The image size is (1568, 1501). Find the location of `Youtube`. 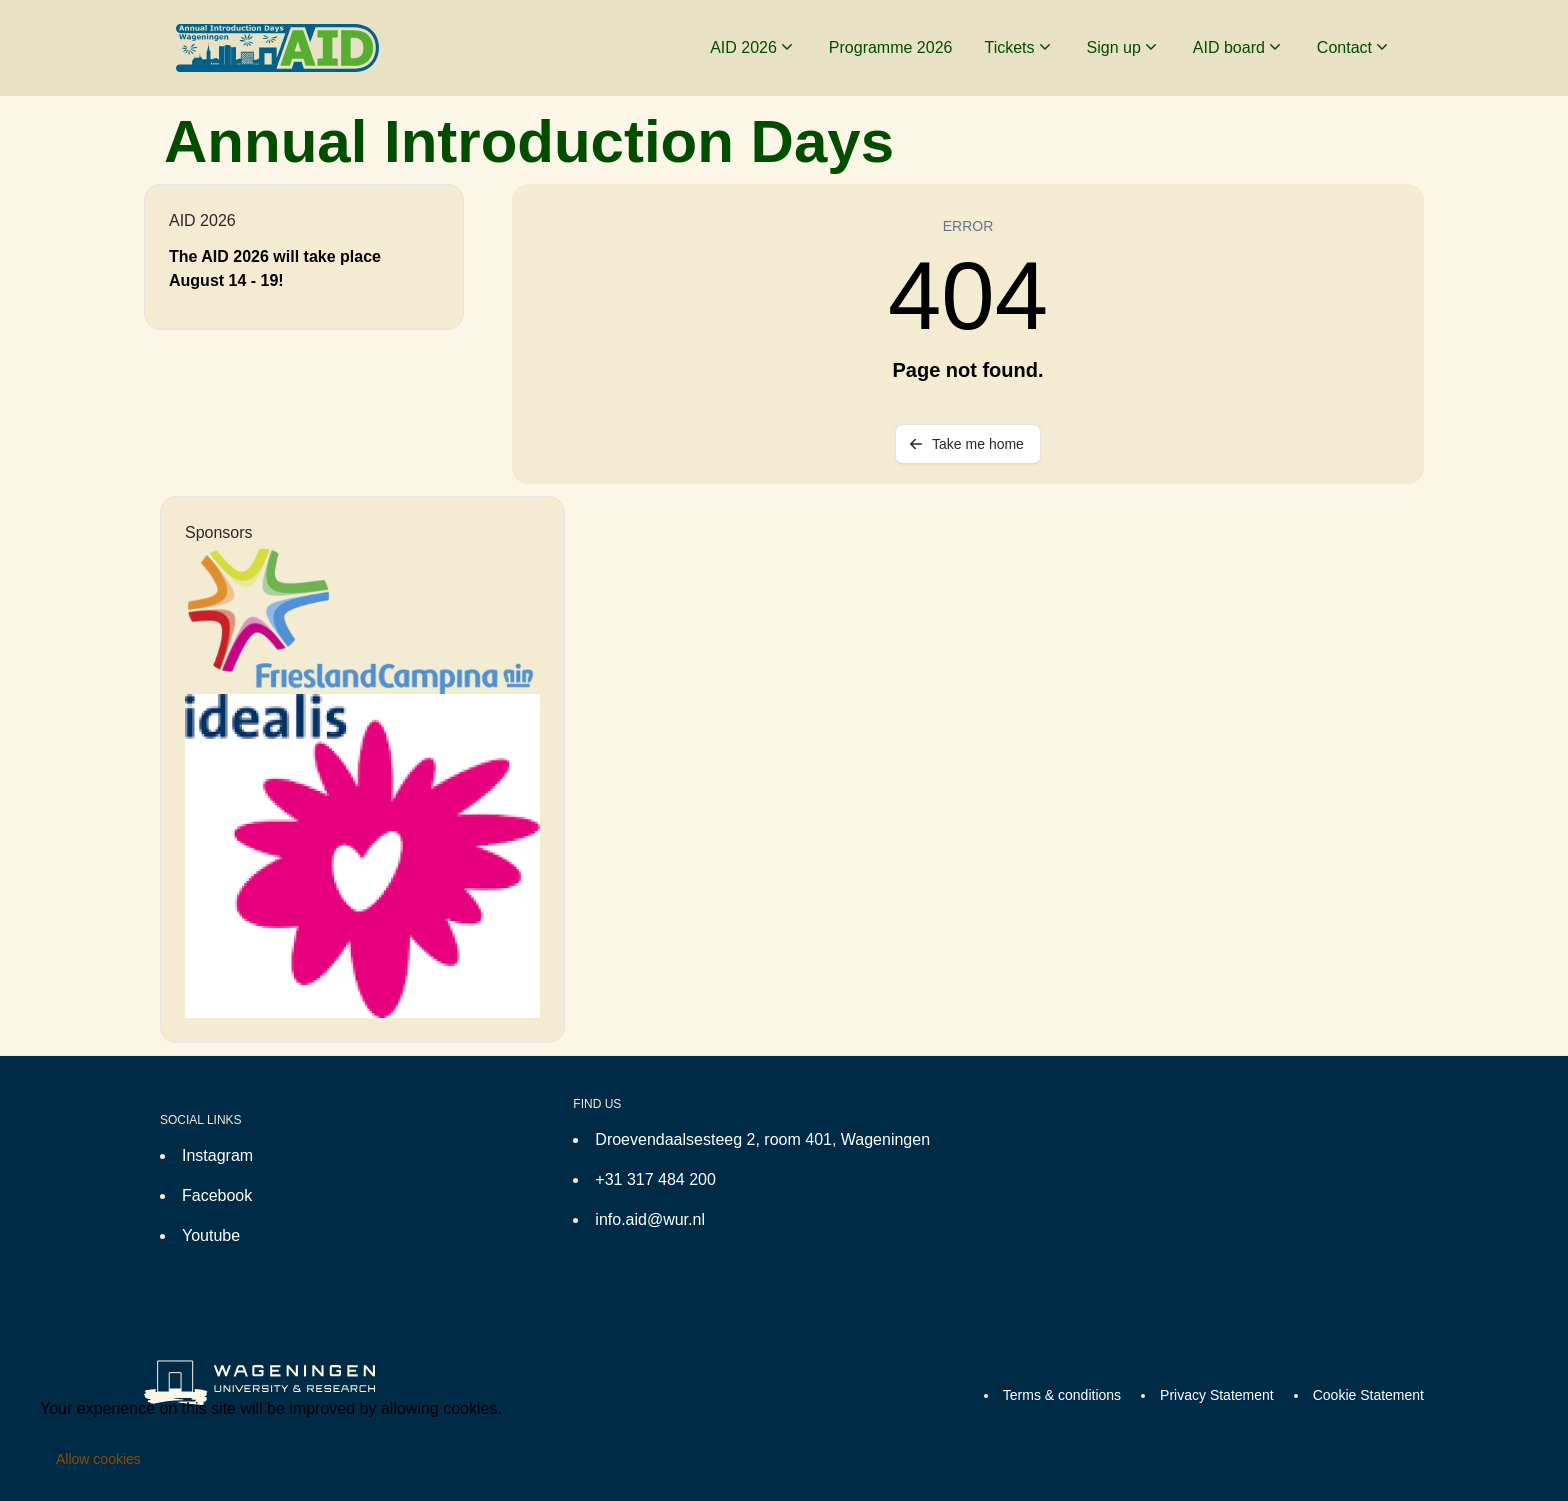

Youtube is located at coordinates (211, 1235).